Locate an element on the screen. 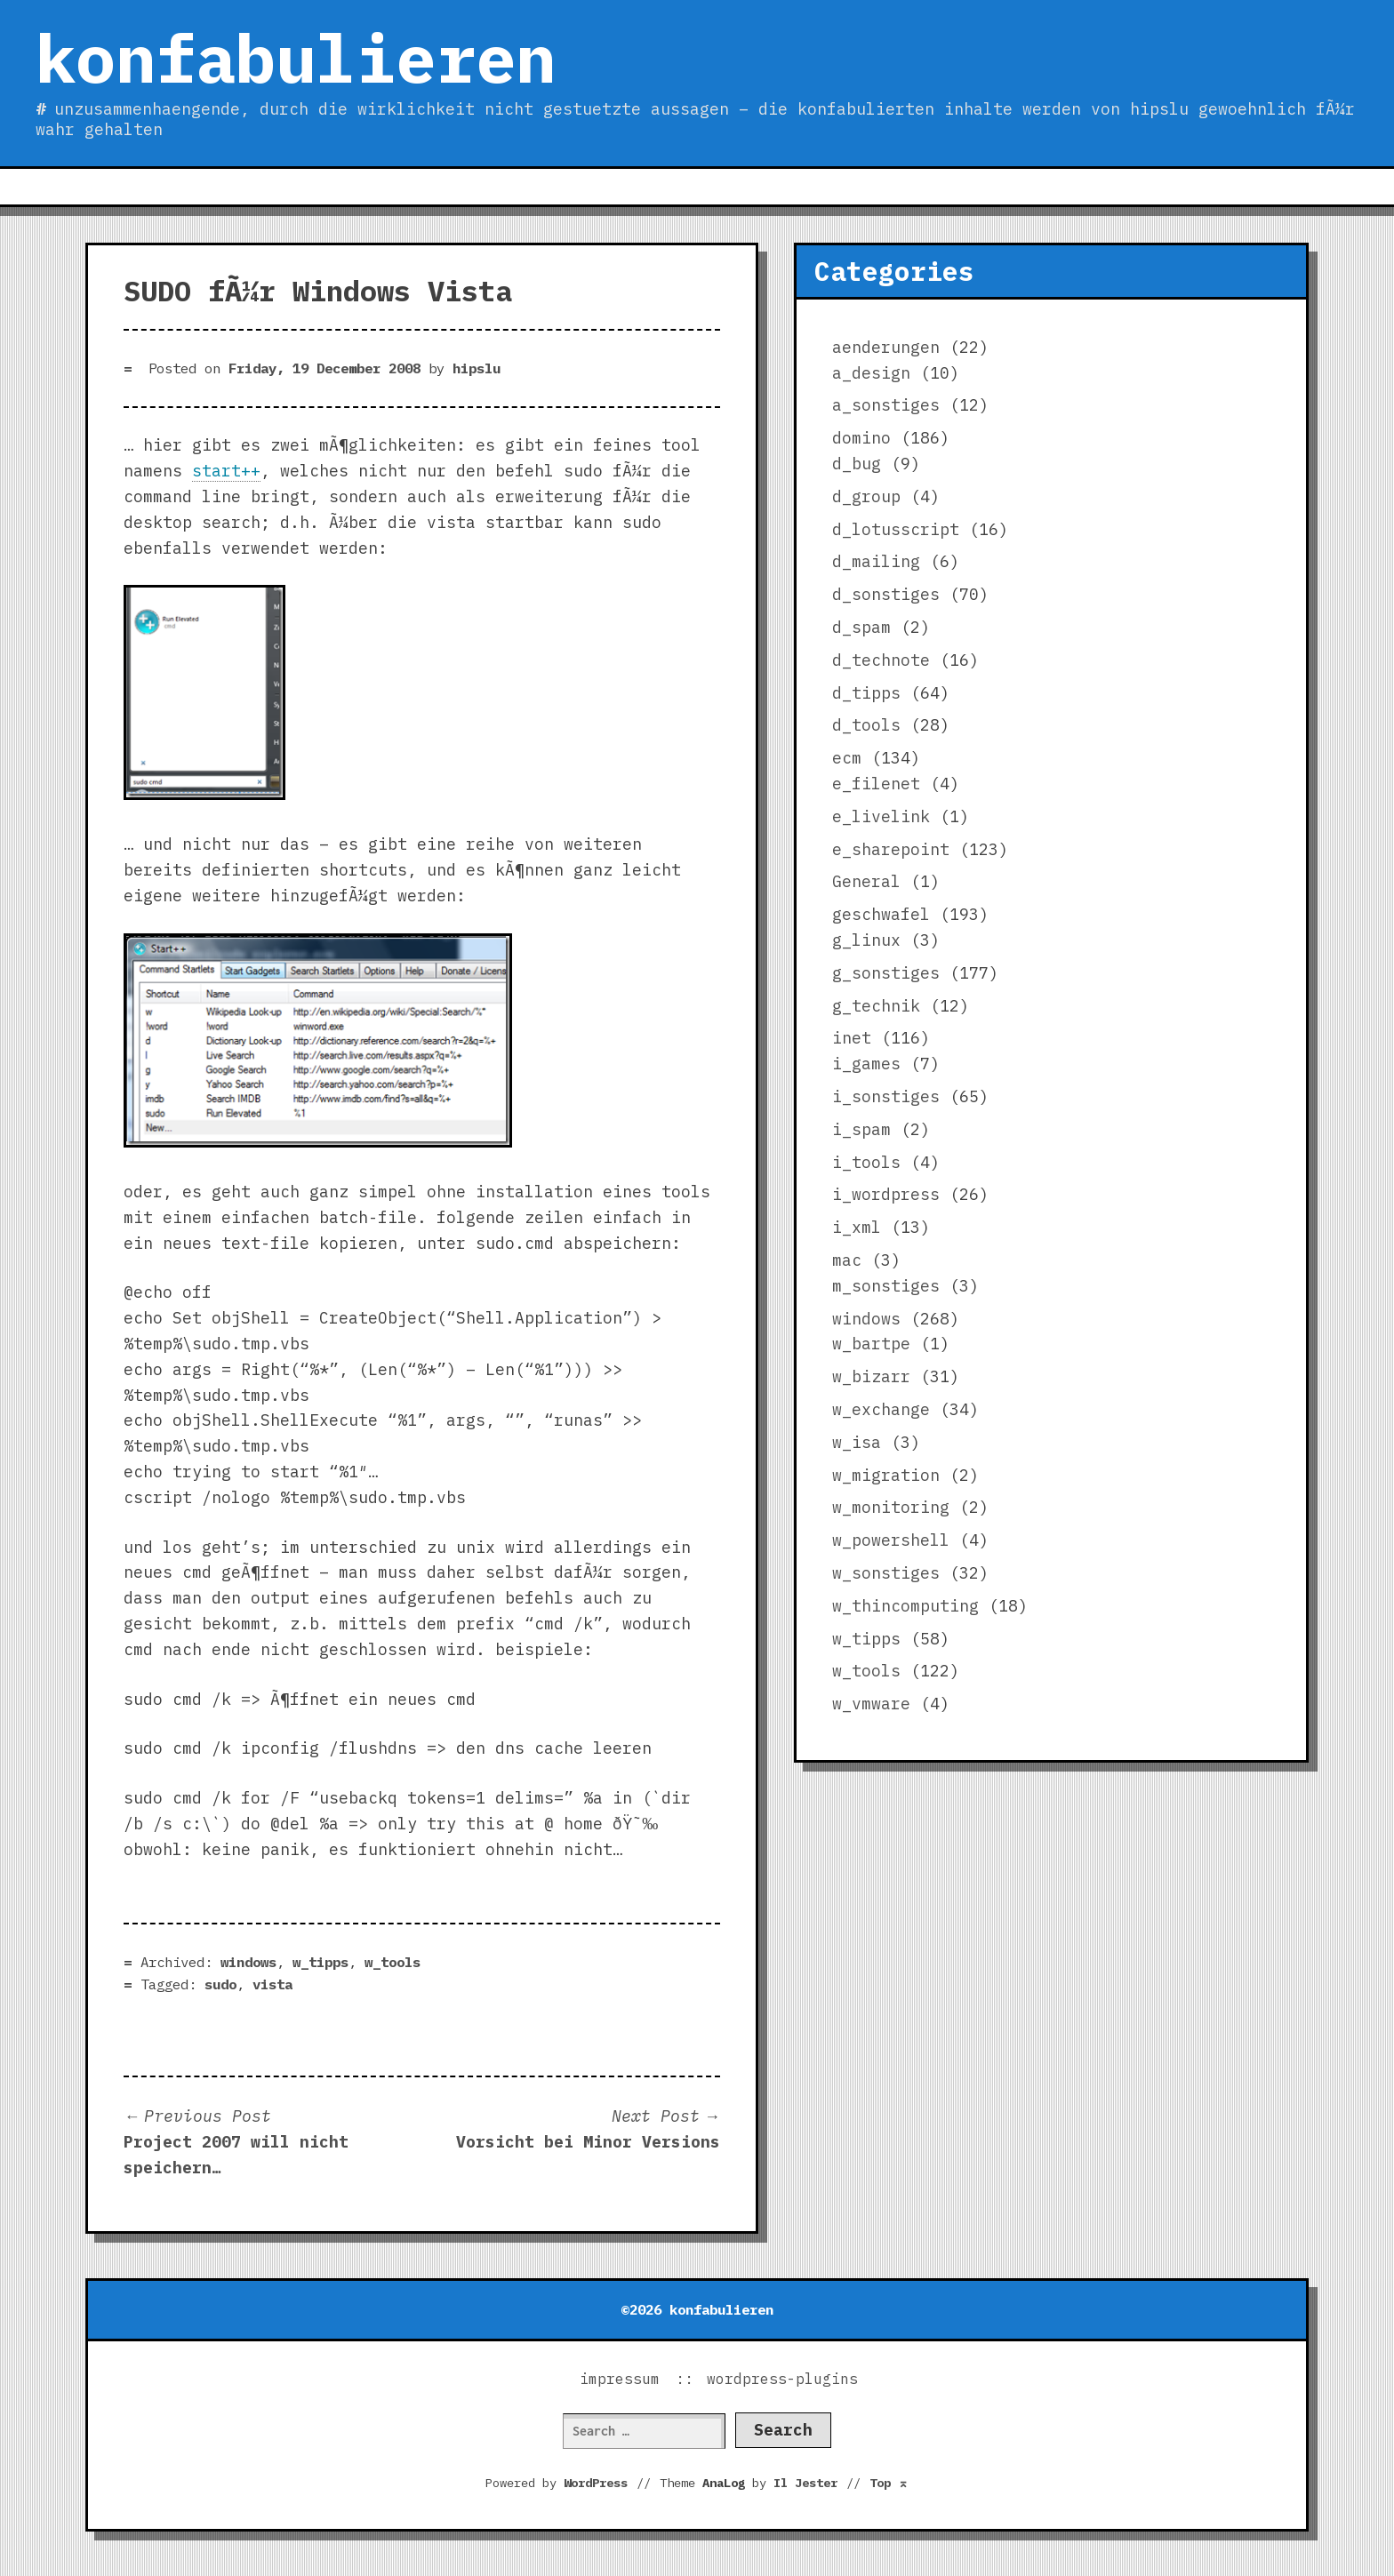 The image size is (1394, 2576). General is located at coordinates (866, 881).